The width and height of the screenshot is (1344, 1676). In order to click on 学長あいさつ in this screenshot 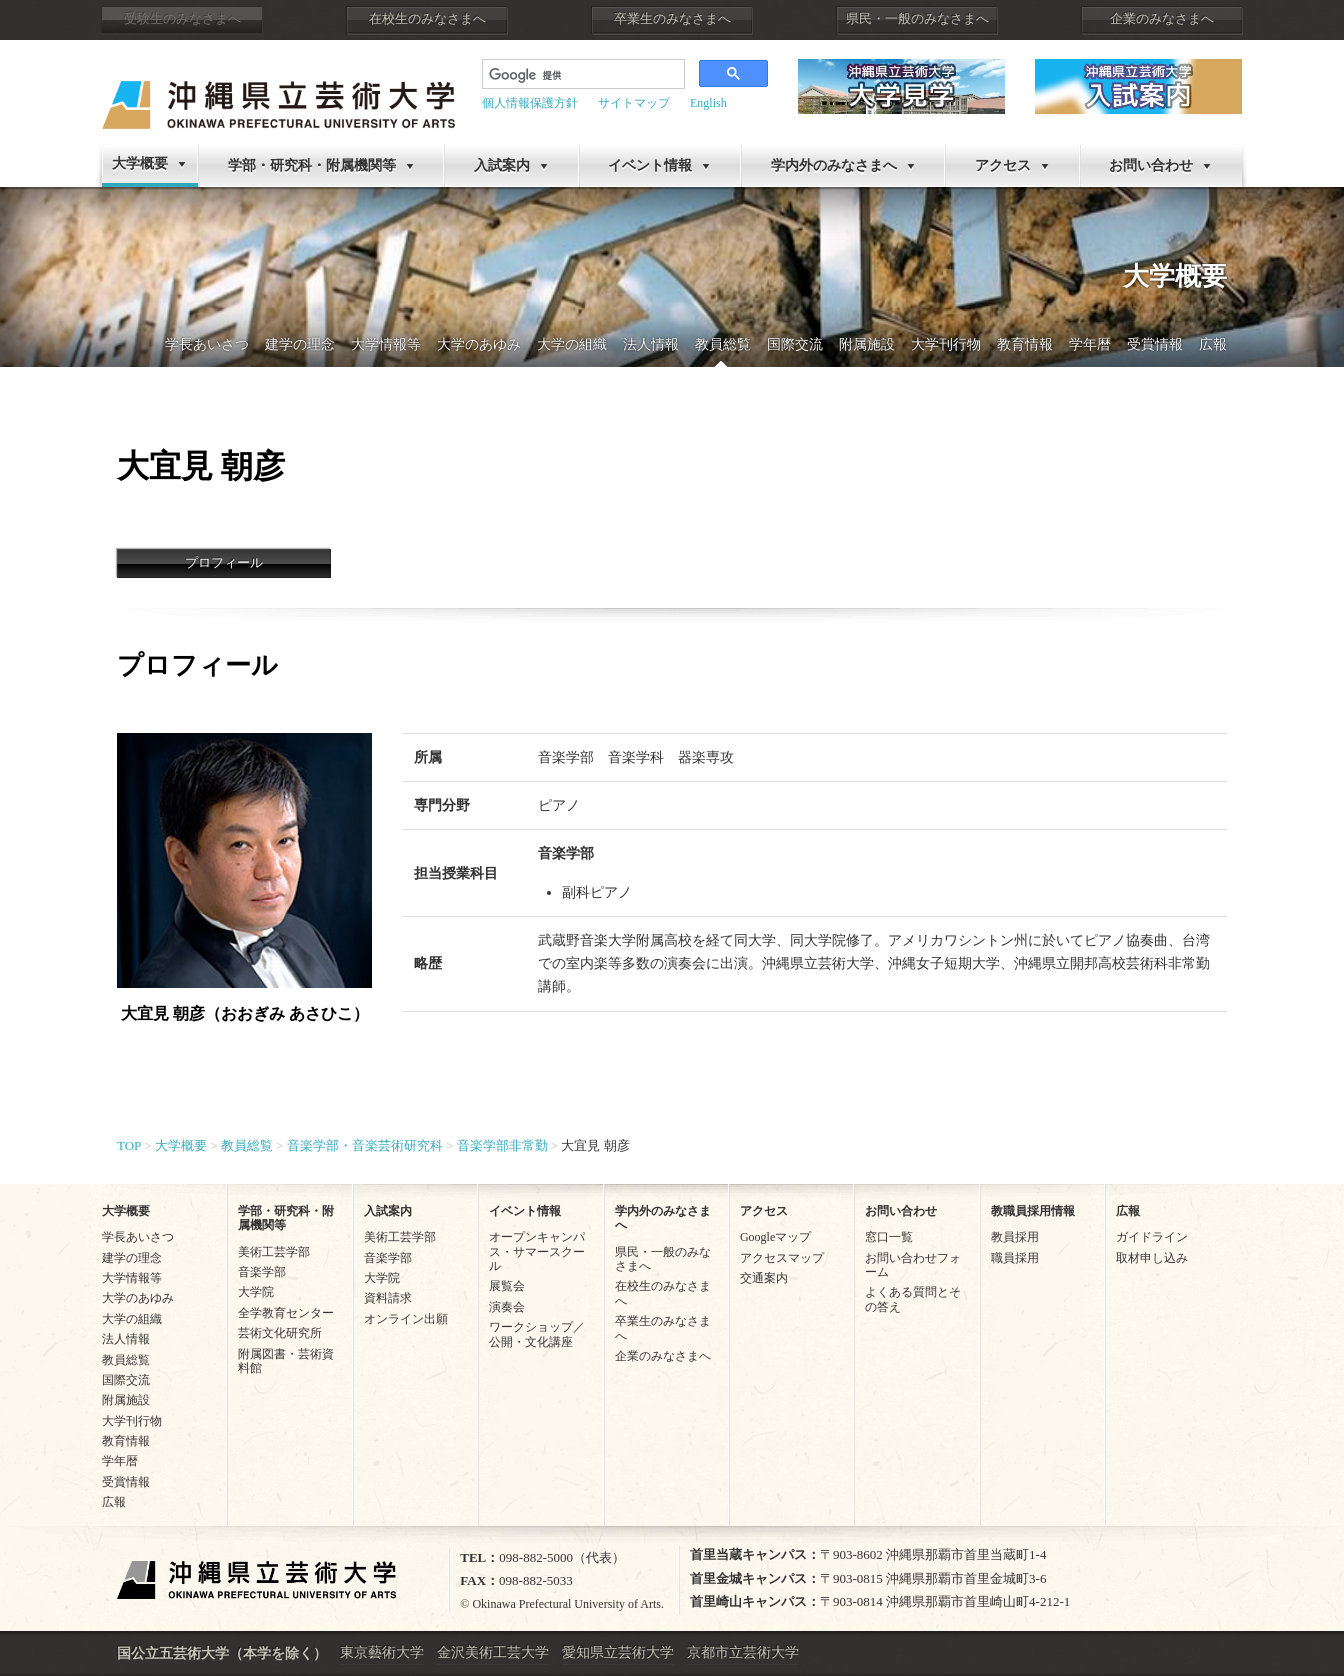, I will do `click(207, 344)`.